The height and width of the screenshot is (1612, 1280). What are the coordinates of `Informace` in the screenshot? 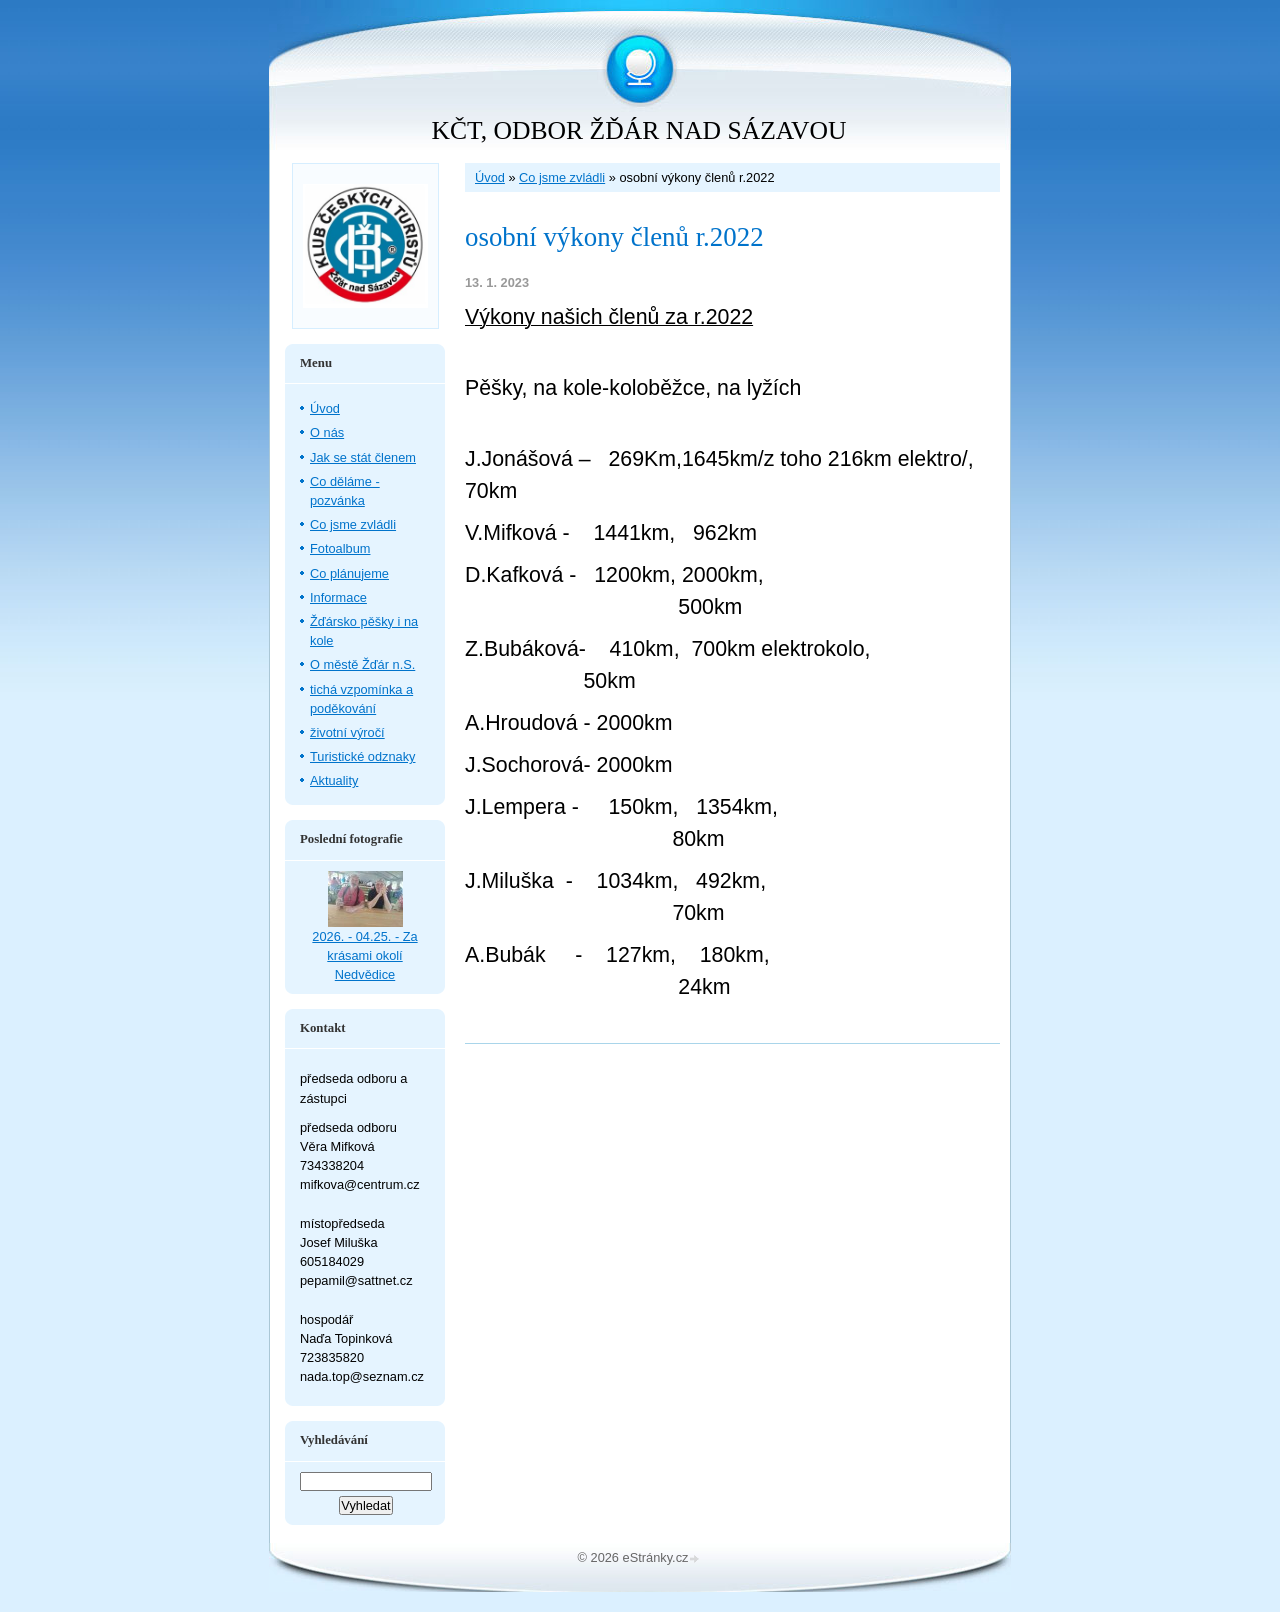 It's located at (338, 597).